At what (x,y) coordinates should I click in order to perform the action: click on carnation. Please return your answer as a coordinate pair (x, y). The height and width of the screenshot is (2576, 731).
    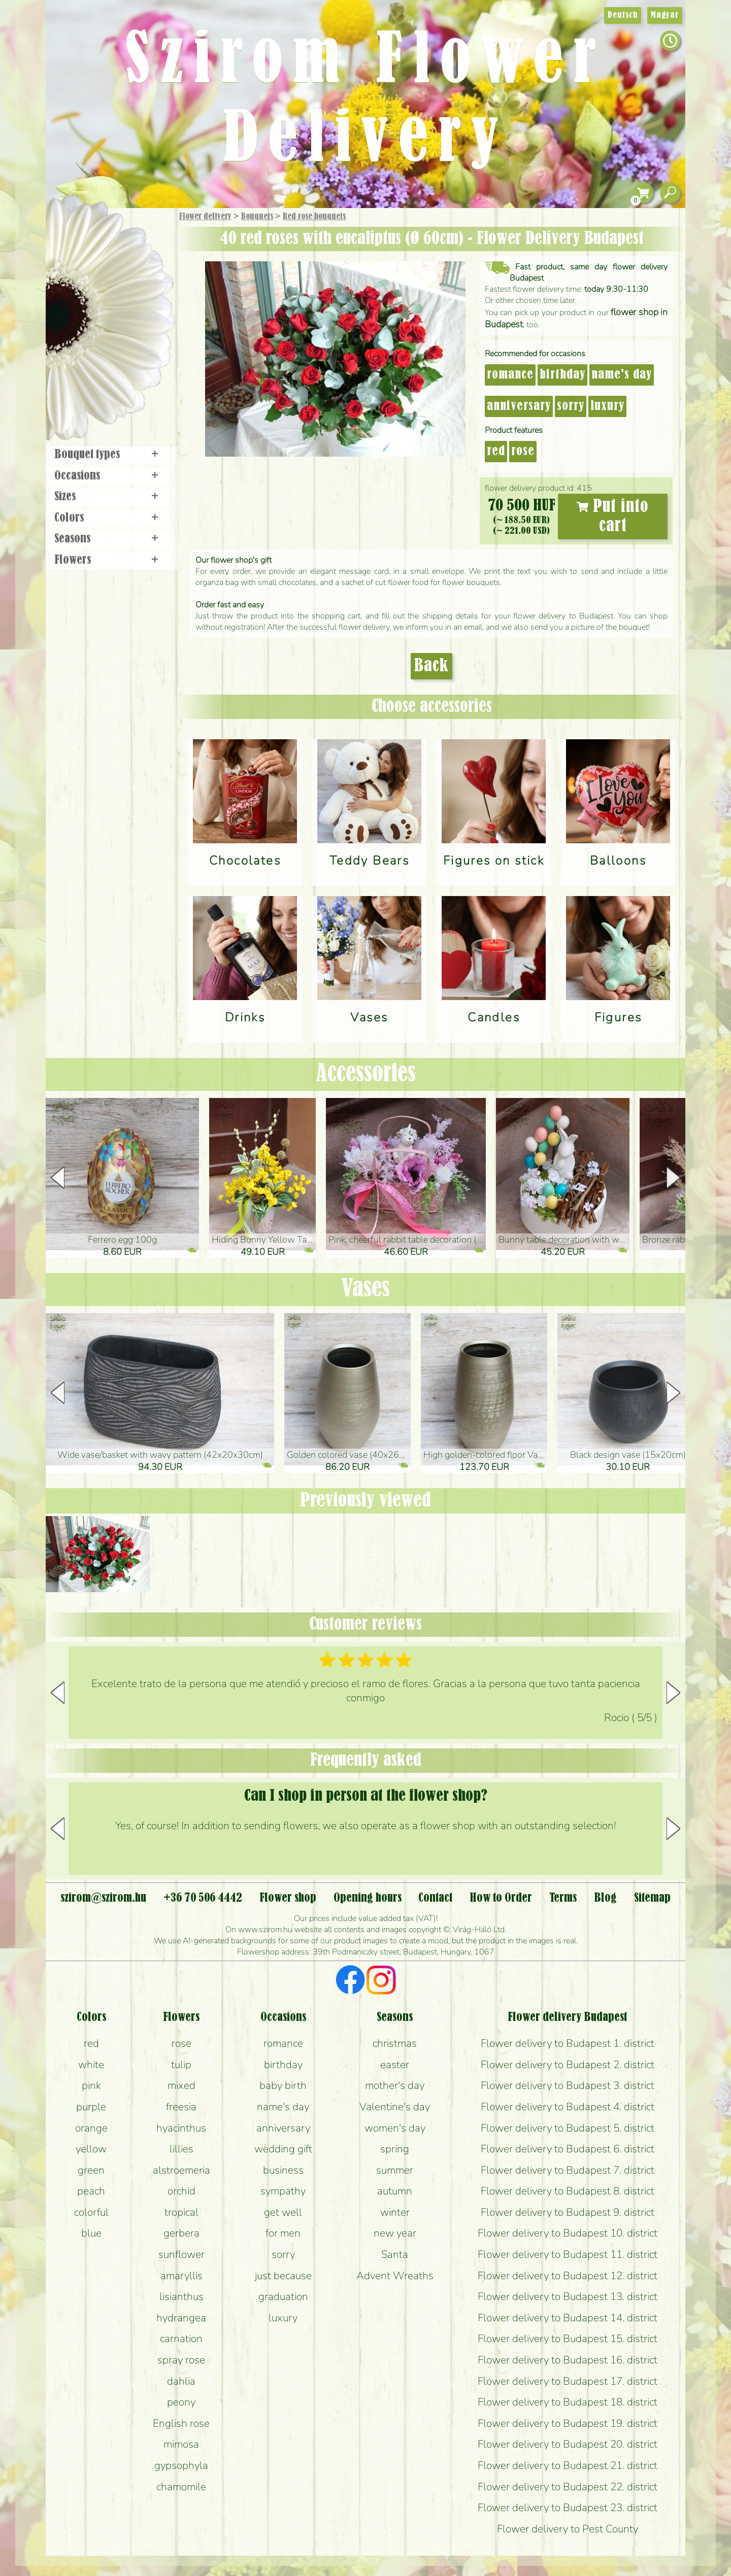
    Looking at the image, I should click on (181, 2338).